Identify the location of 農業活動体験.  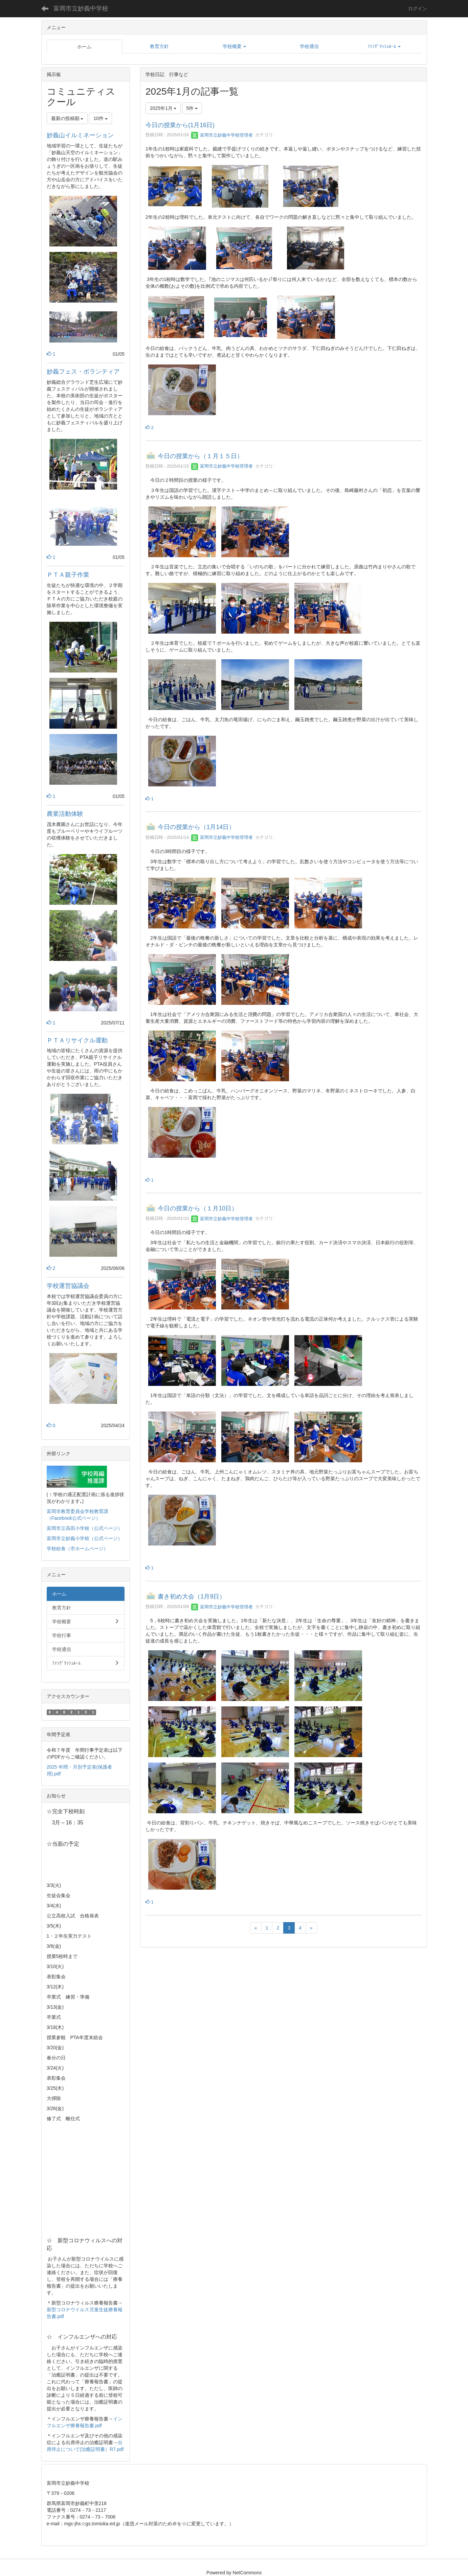
(65, 813).